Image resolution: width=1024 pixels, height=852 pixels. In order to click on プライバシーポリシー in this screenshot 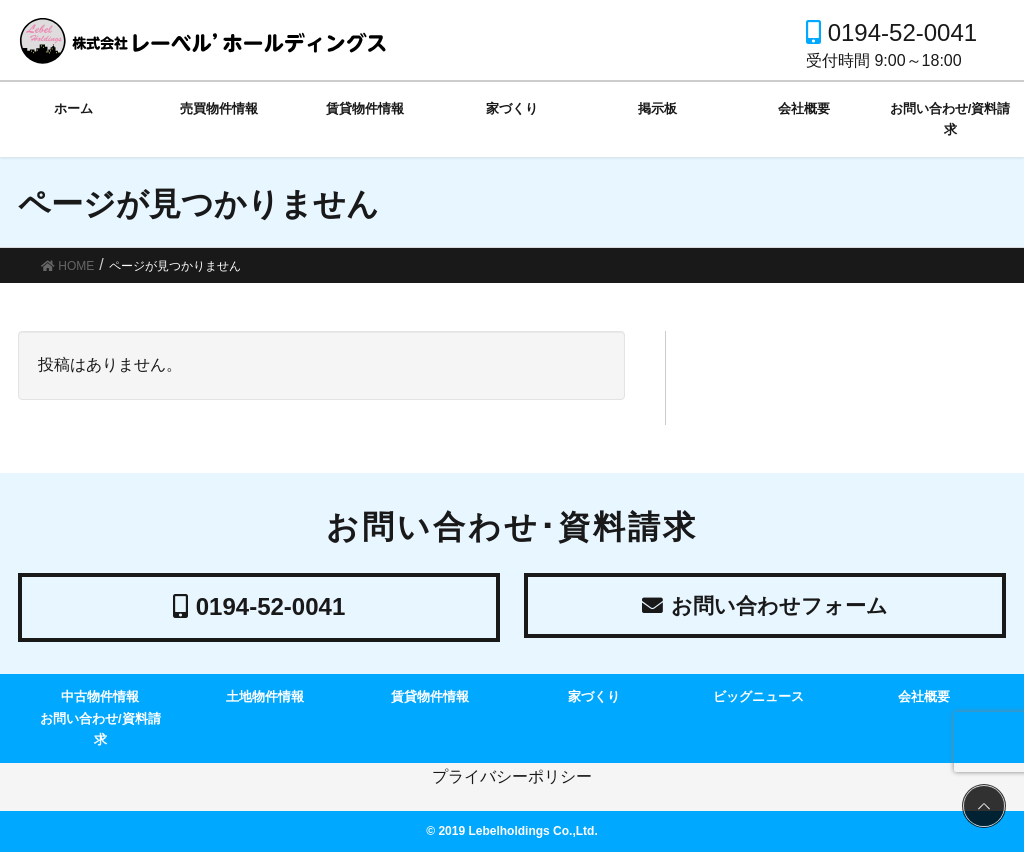, I will do `click(512, 776)`.